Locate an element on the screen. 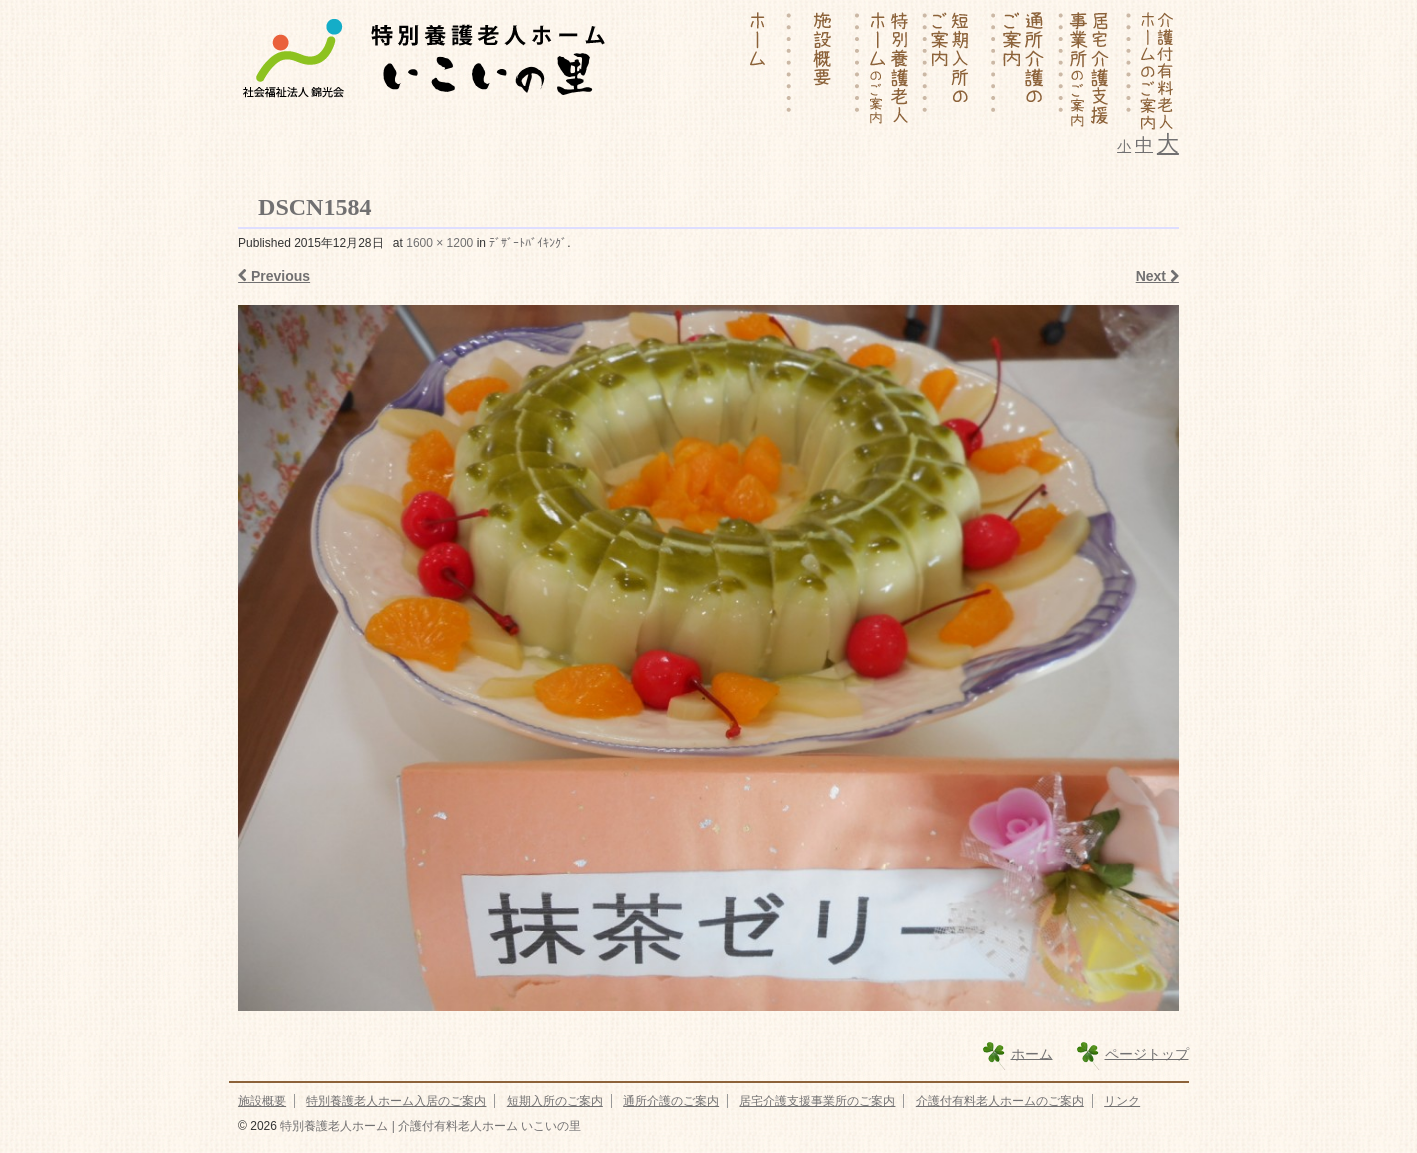 The image size is (1417, 1153). 特別養護老人ホーム入居のご案内 is located at coordinates (396, 1101).